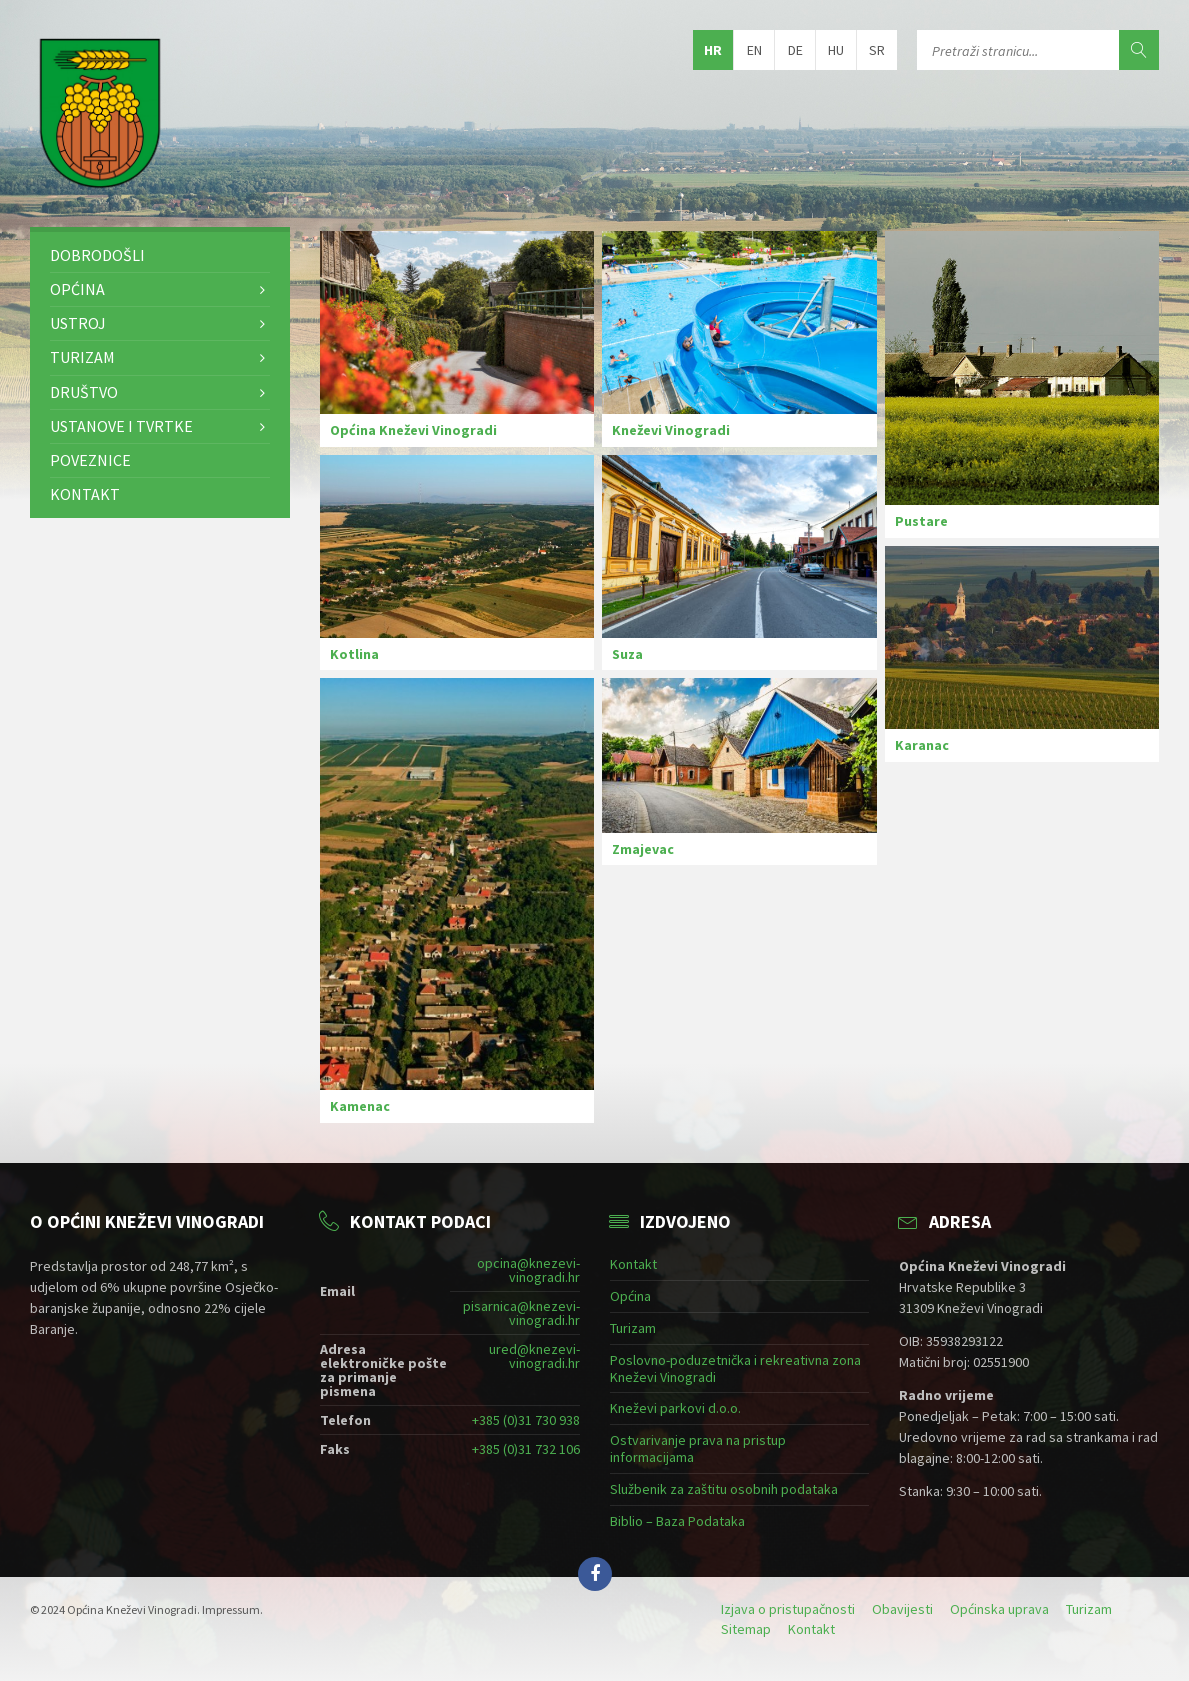  Describe the element at coordinates (82, 357) in the screenshot. I see `Turizam` at that location.